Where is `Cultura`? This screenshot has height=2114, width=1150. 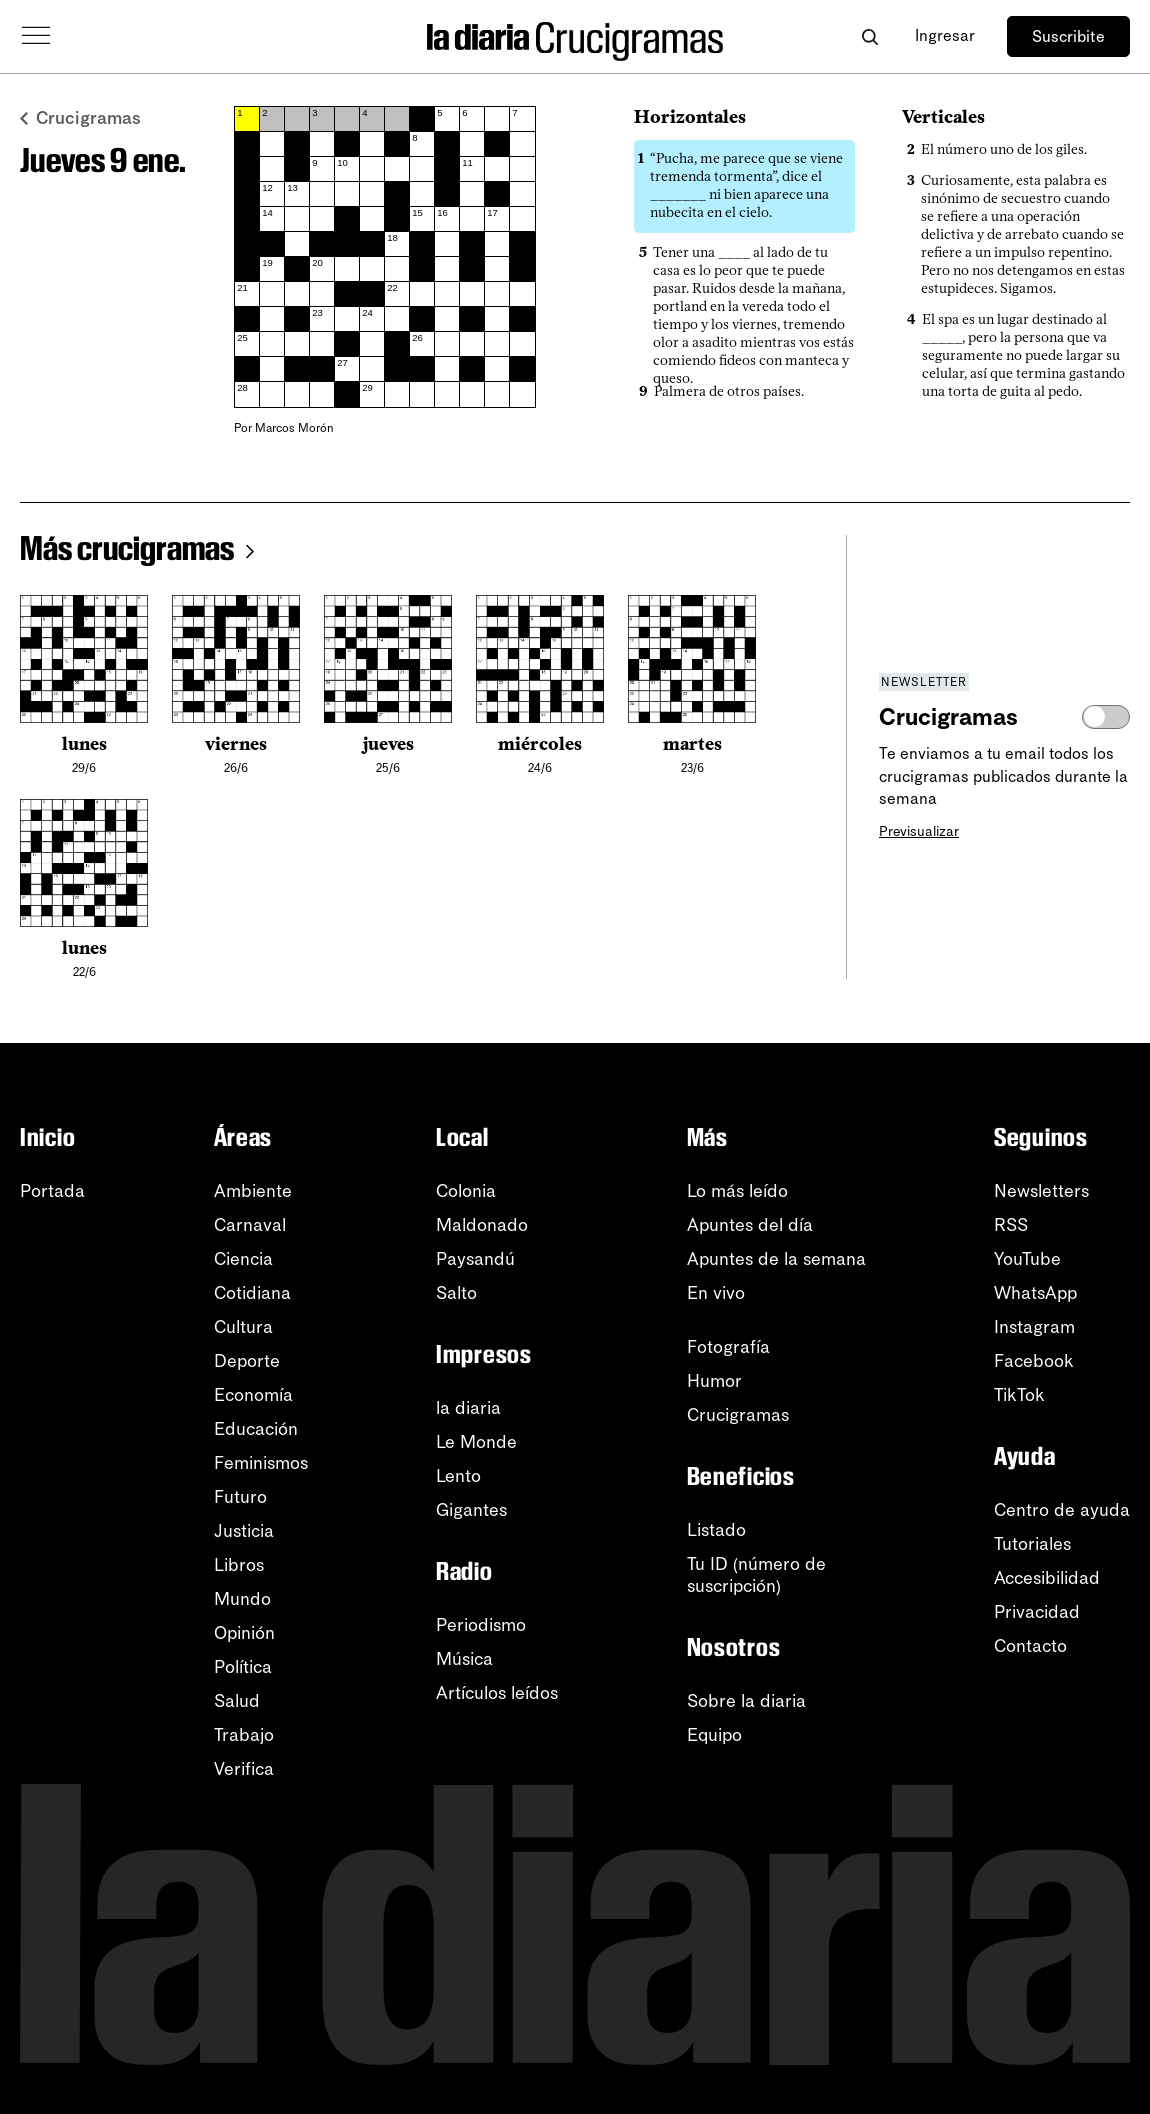 Cultura is located at coordinates (243, 1327).